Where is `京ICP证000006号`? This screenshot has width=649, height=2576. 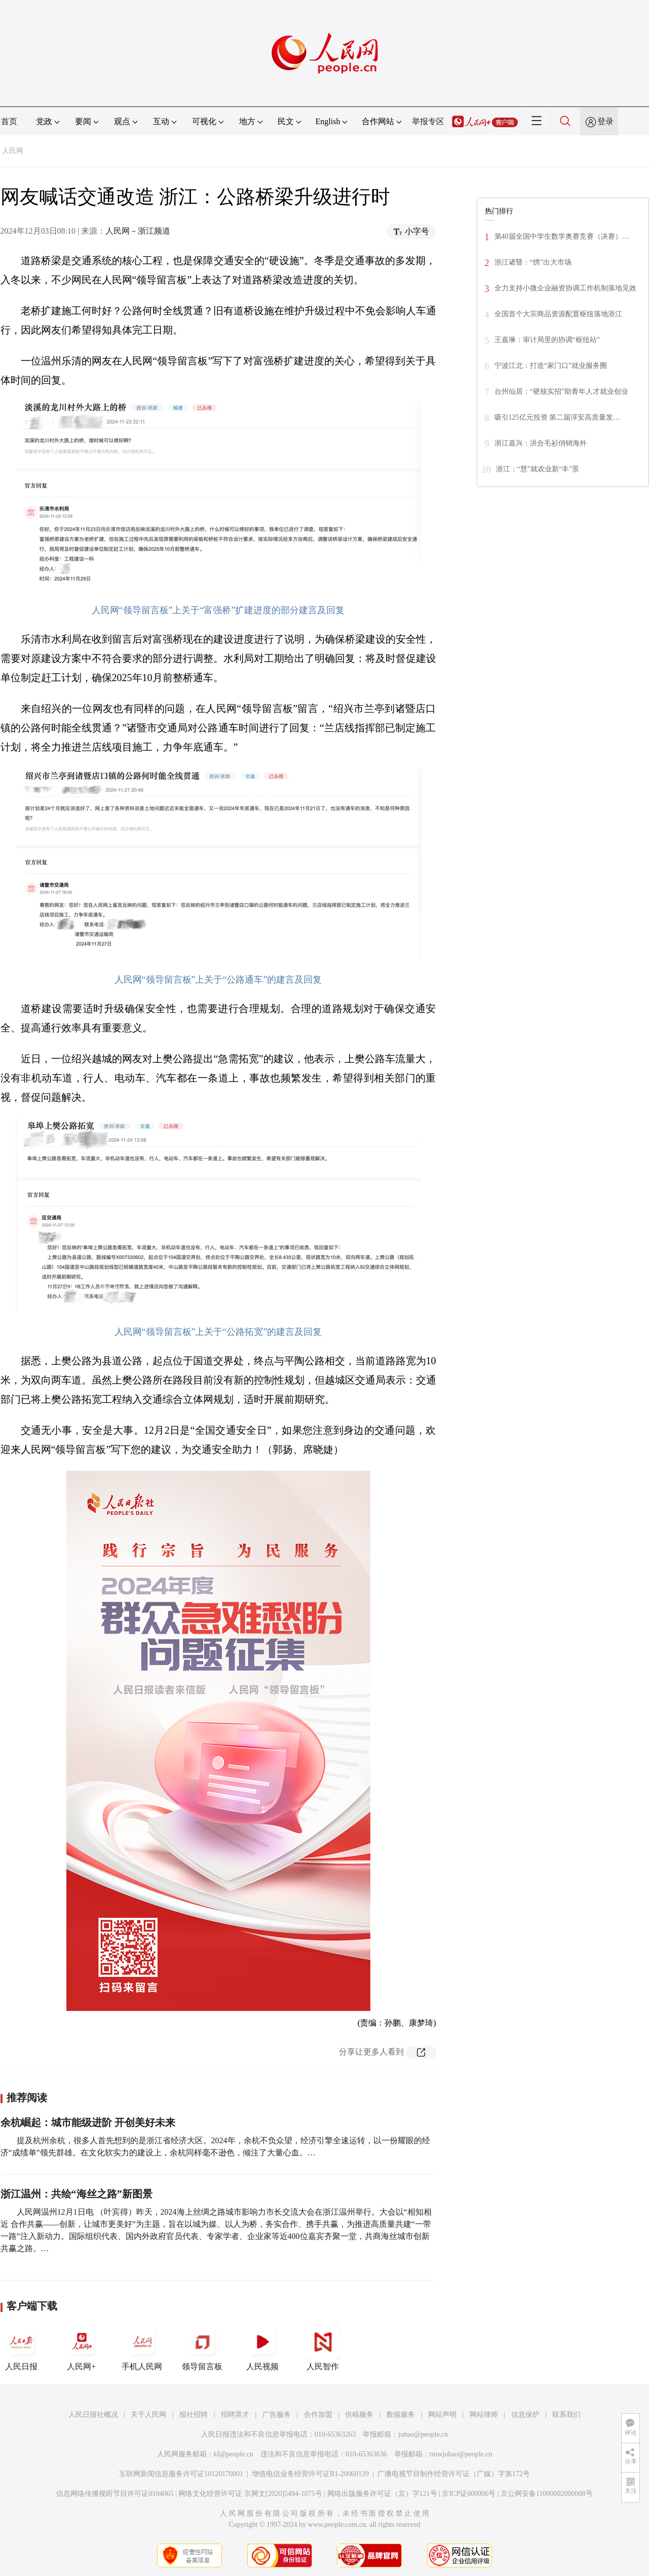 京ICP证000006号 is located at coordinates (468, 2493).